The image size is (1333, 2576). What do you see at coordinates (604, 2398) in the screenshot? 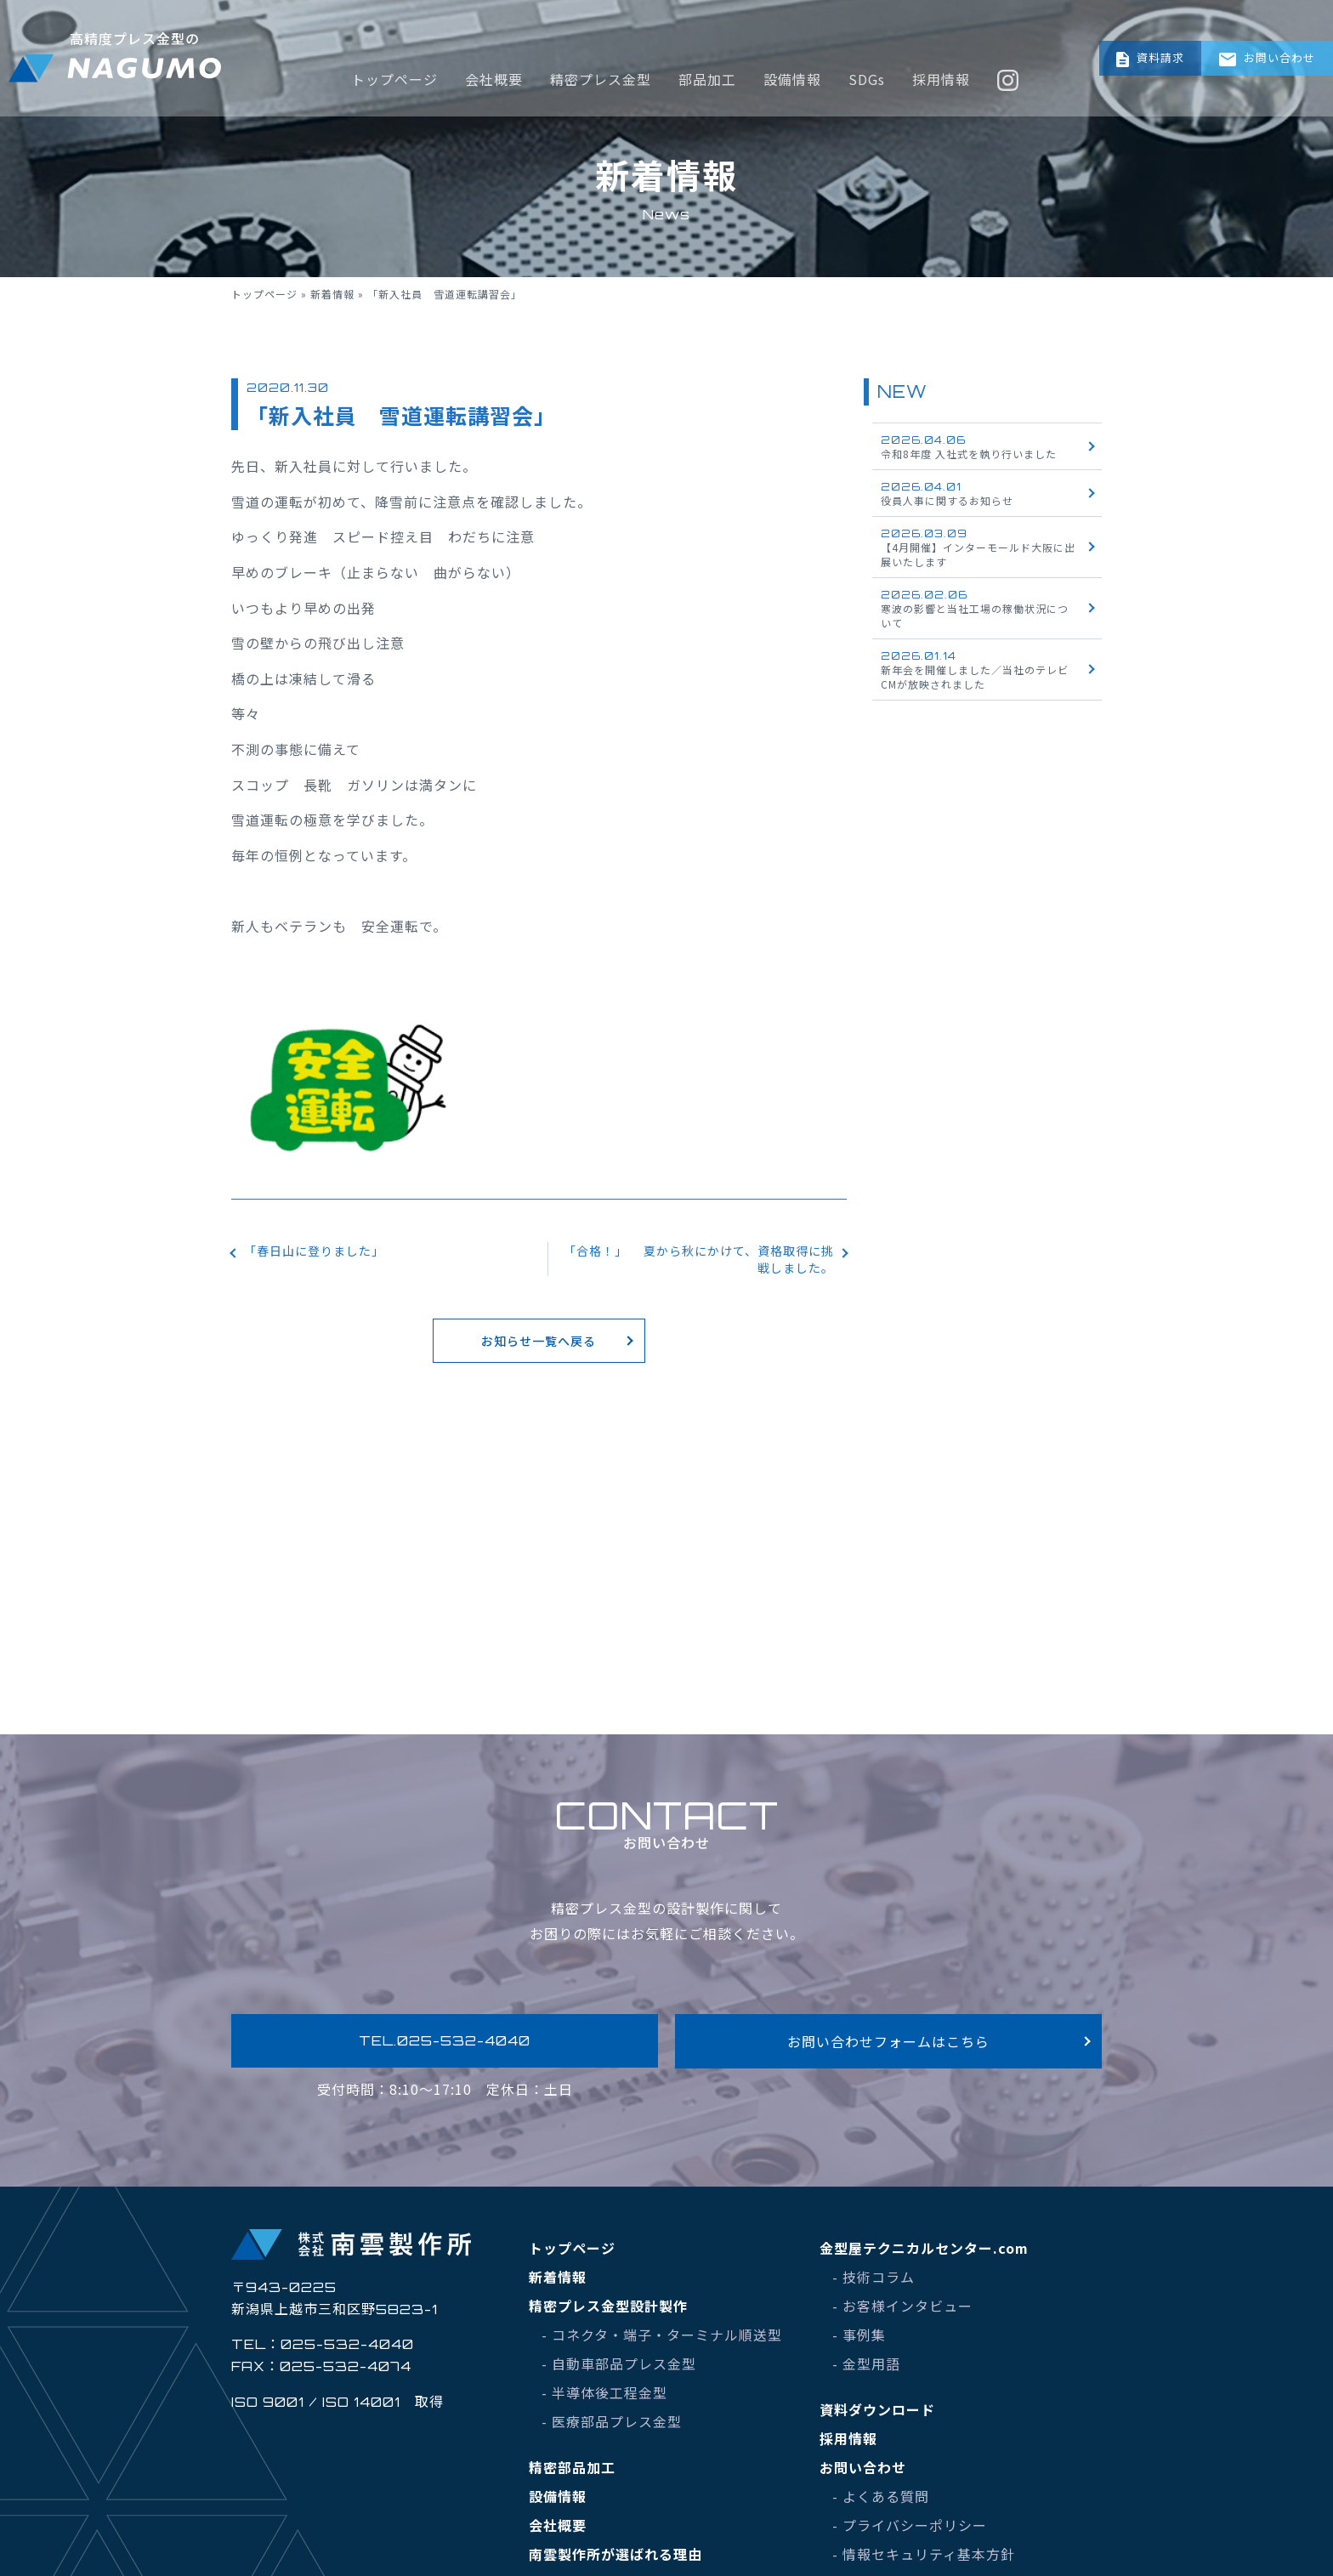
I see `- 半導体後工程金型` at bounding box center [604, 2398].